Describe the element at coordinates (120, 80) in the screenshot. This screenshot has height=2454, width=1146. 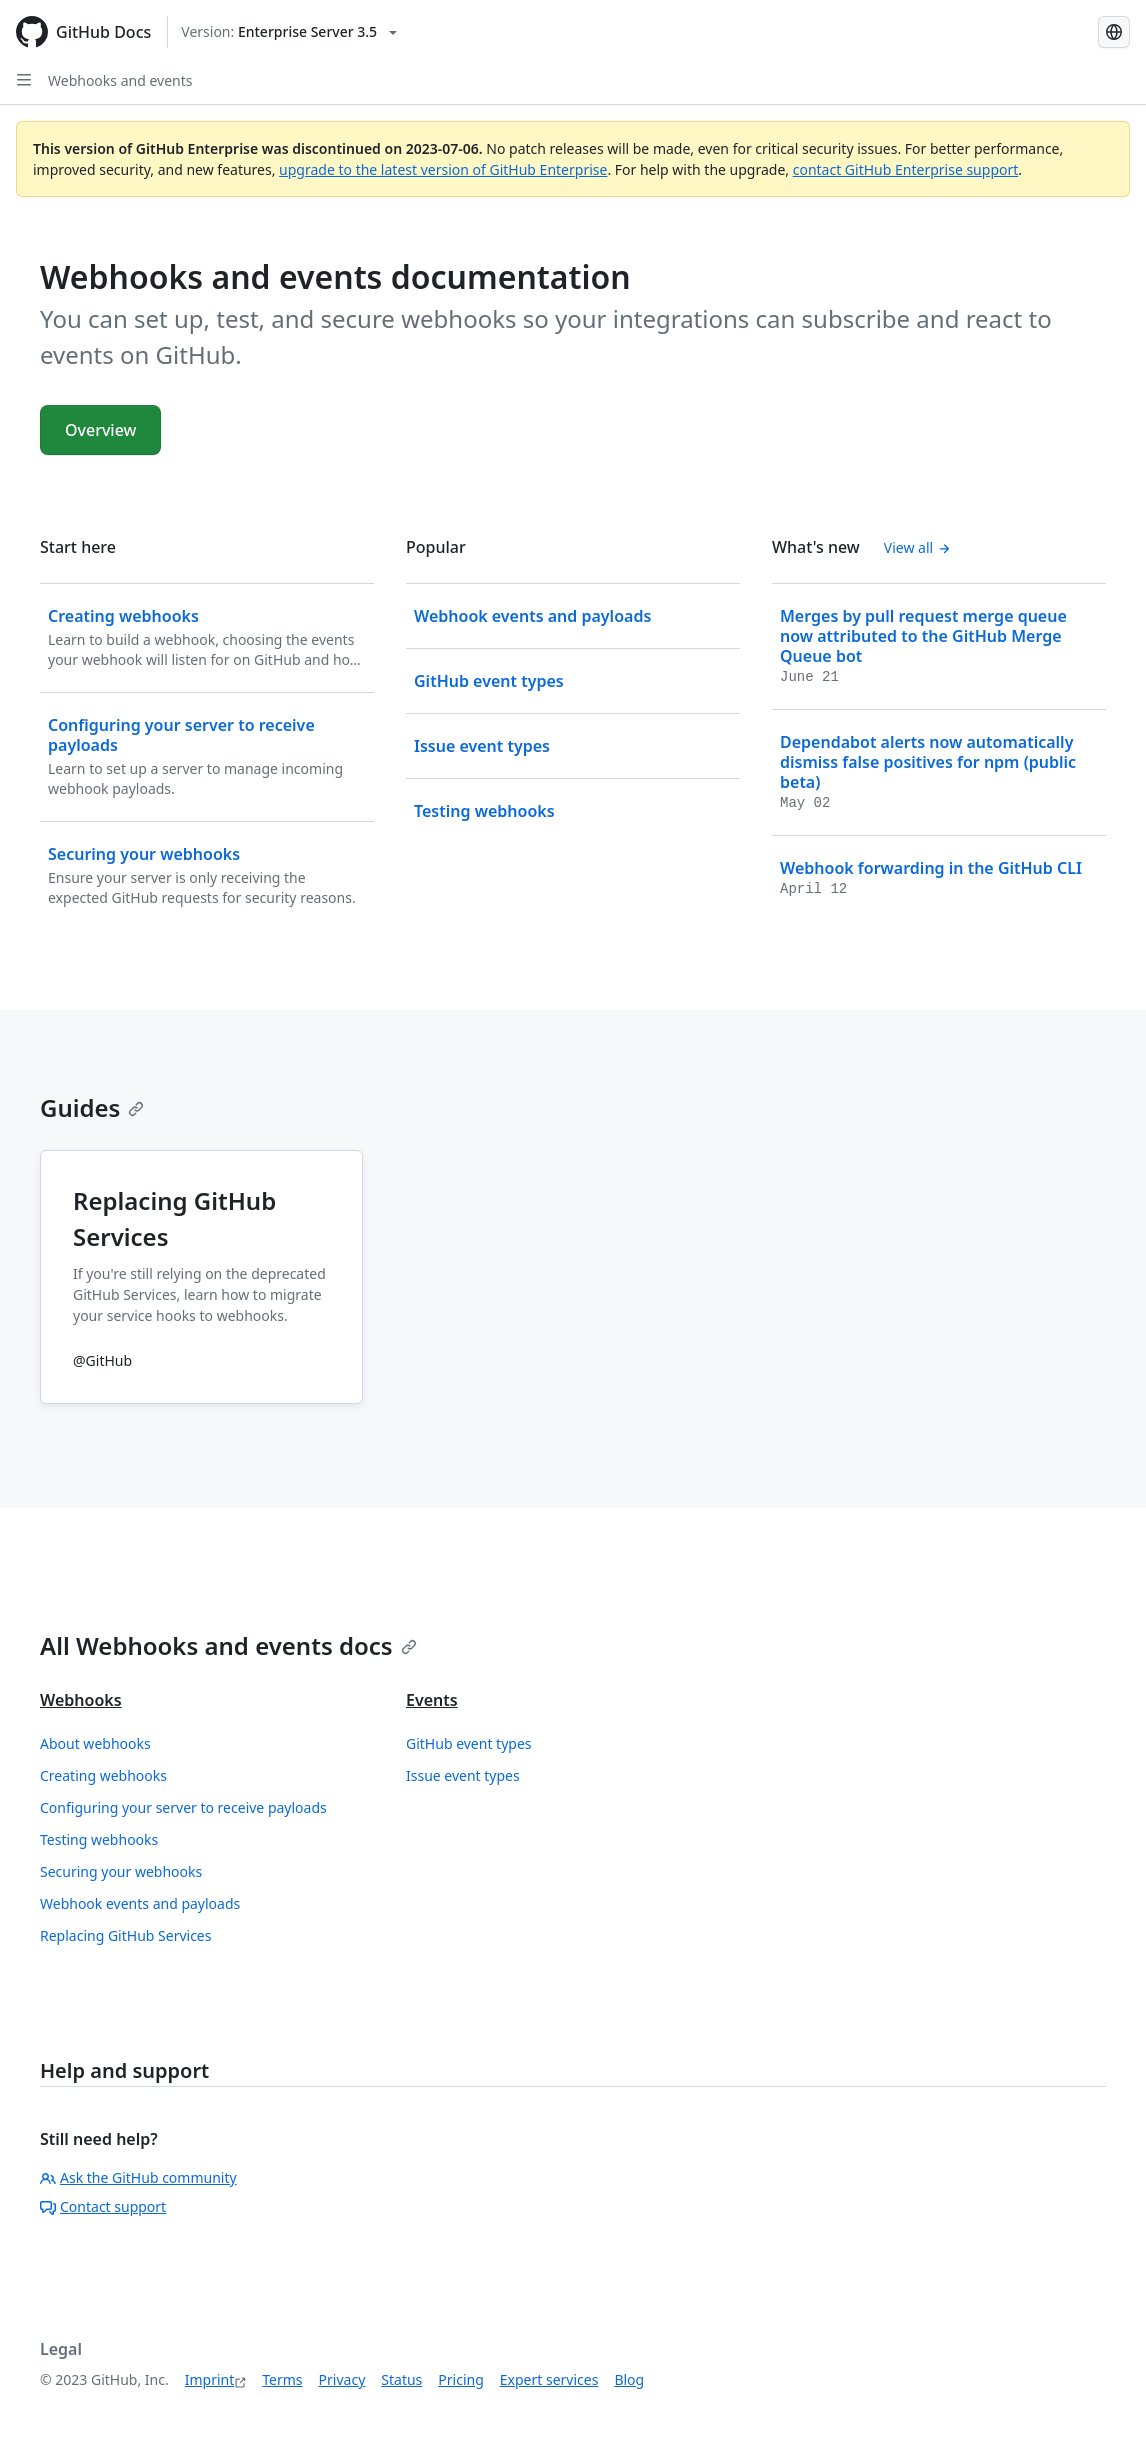
I see `Webhooks and events` at that location.